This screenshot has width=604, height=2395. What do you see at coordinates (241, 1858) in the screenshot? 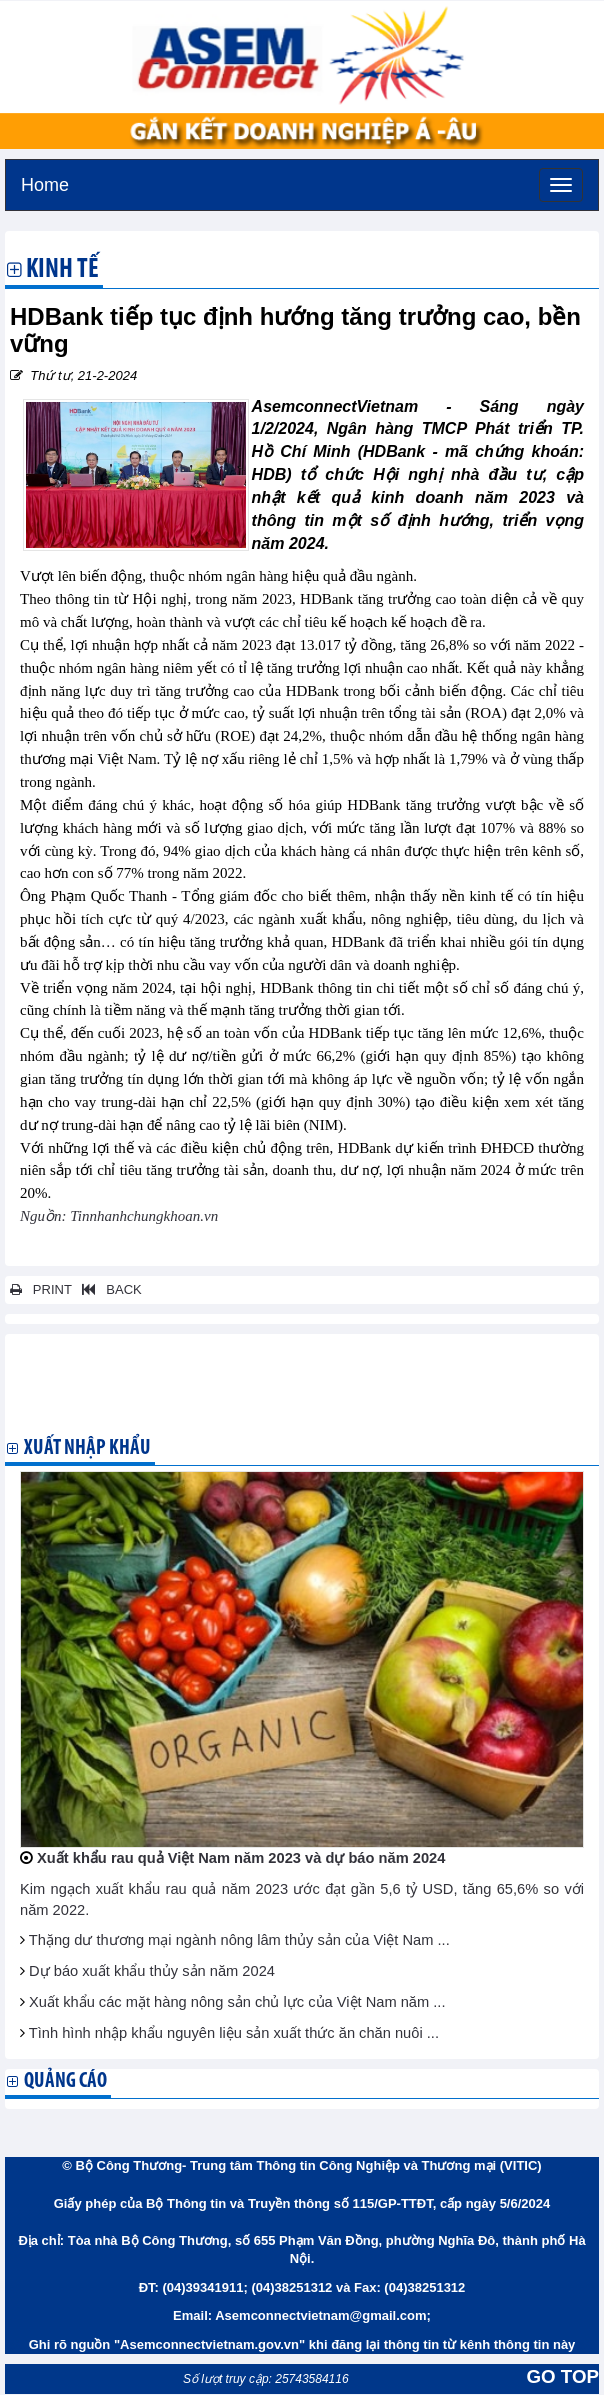
I see `Xuất khẩu rau quả Việt Nam năm 2023 và dự báo năm 2024` at bounding box center [241, 1858].